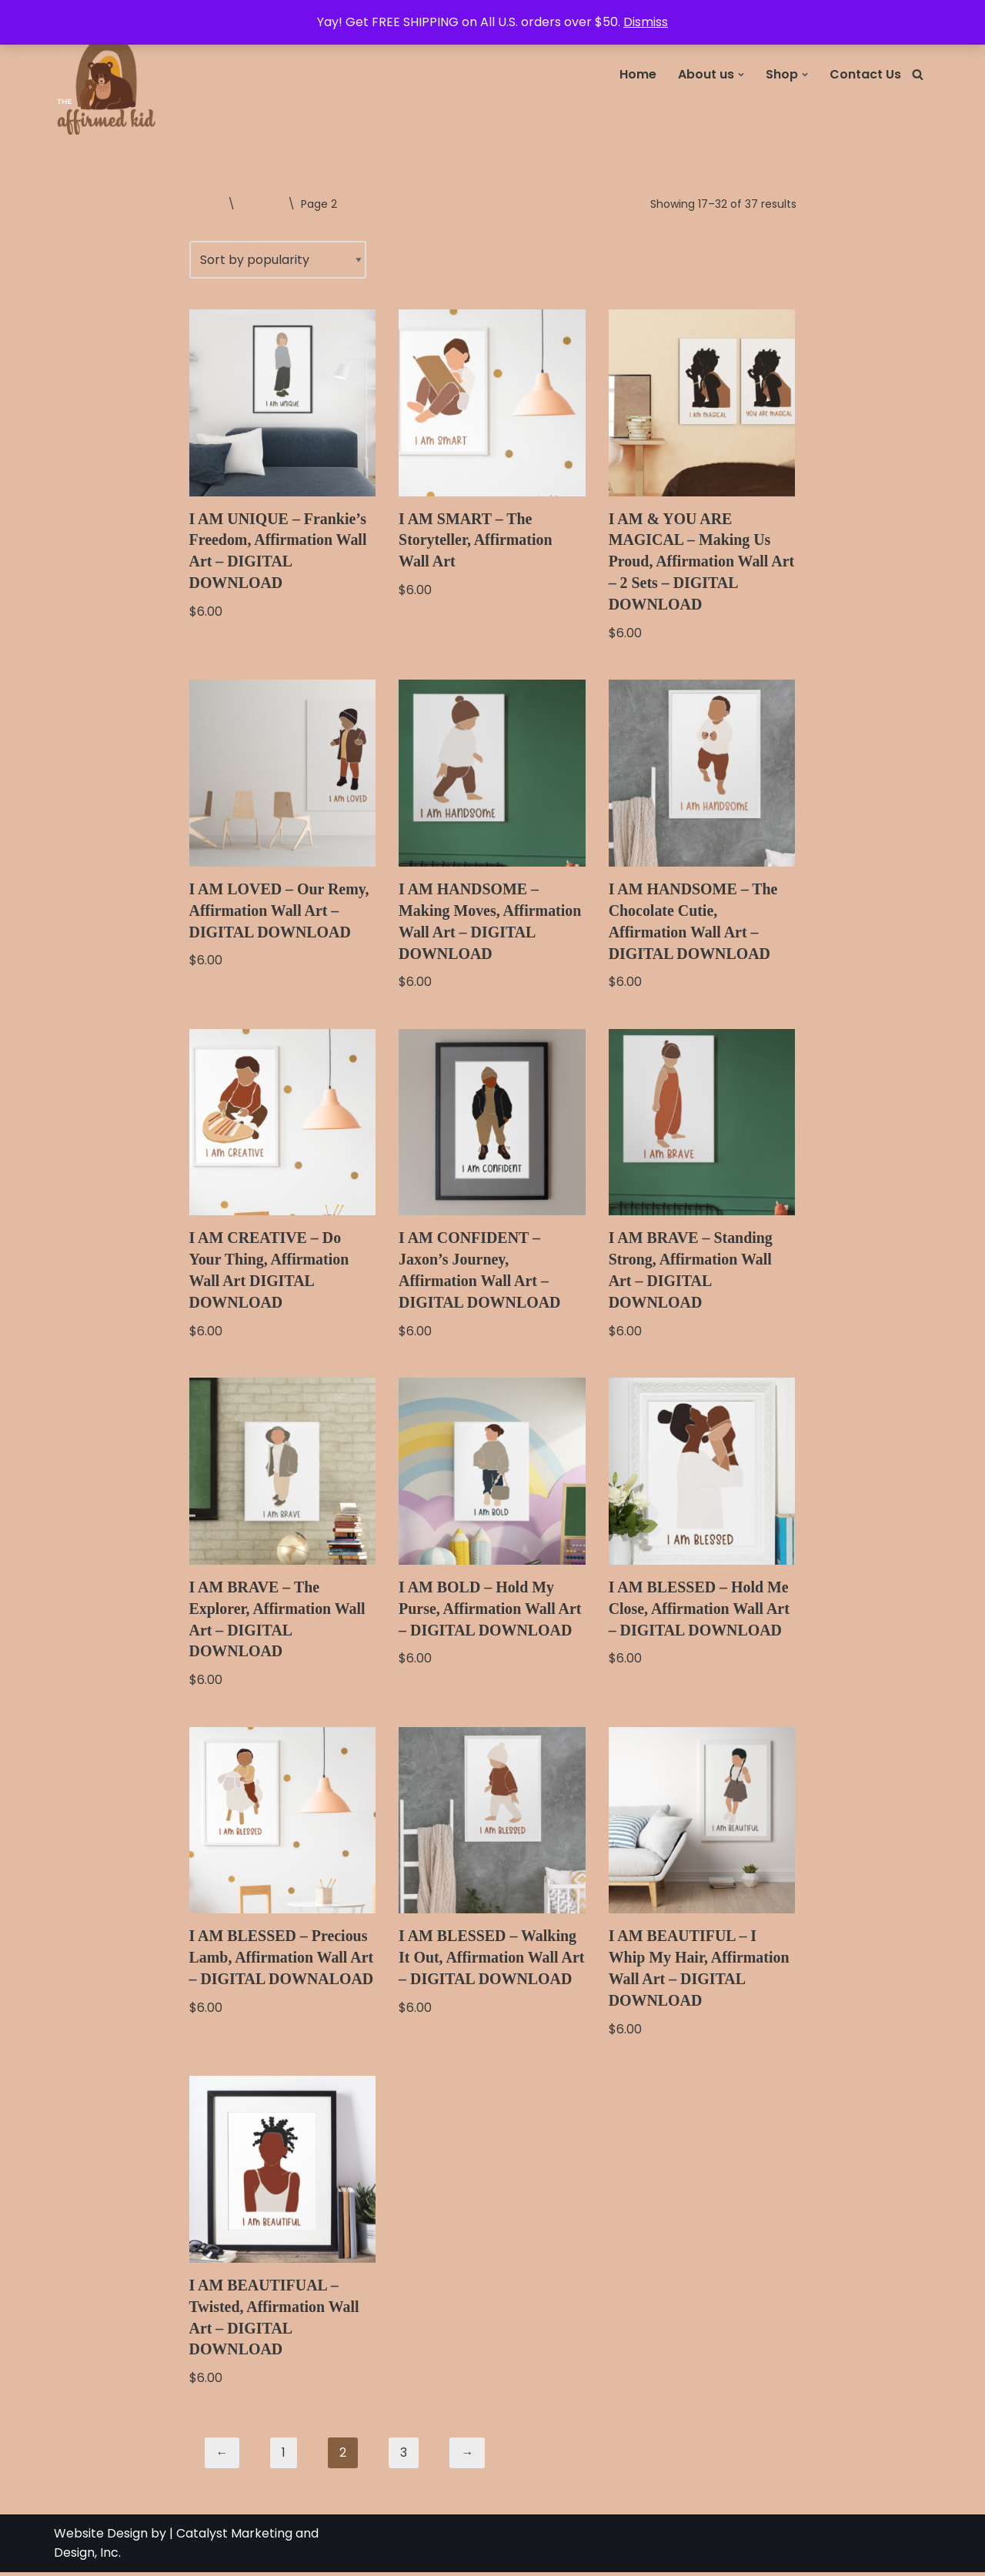  I want to click on Dismiss [button], so click(645, 22).